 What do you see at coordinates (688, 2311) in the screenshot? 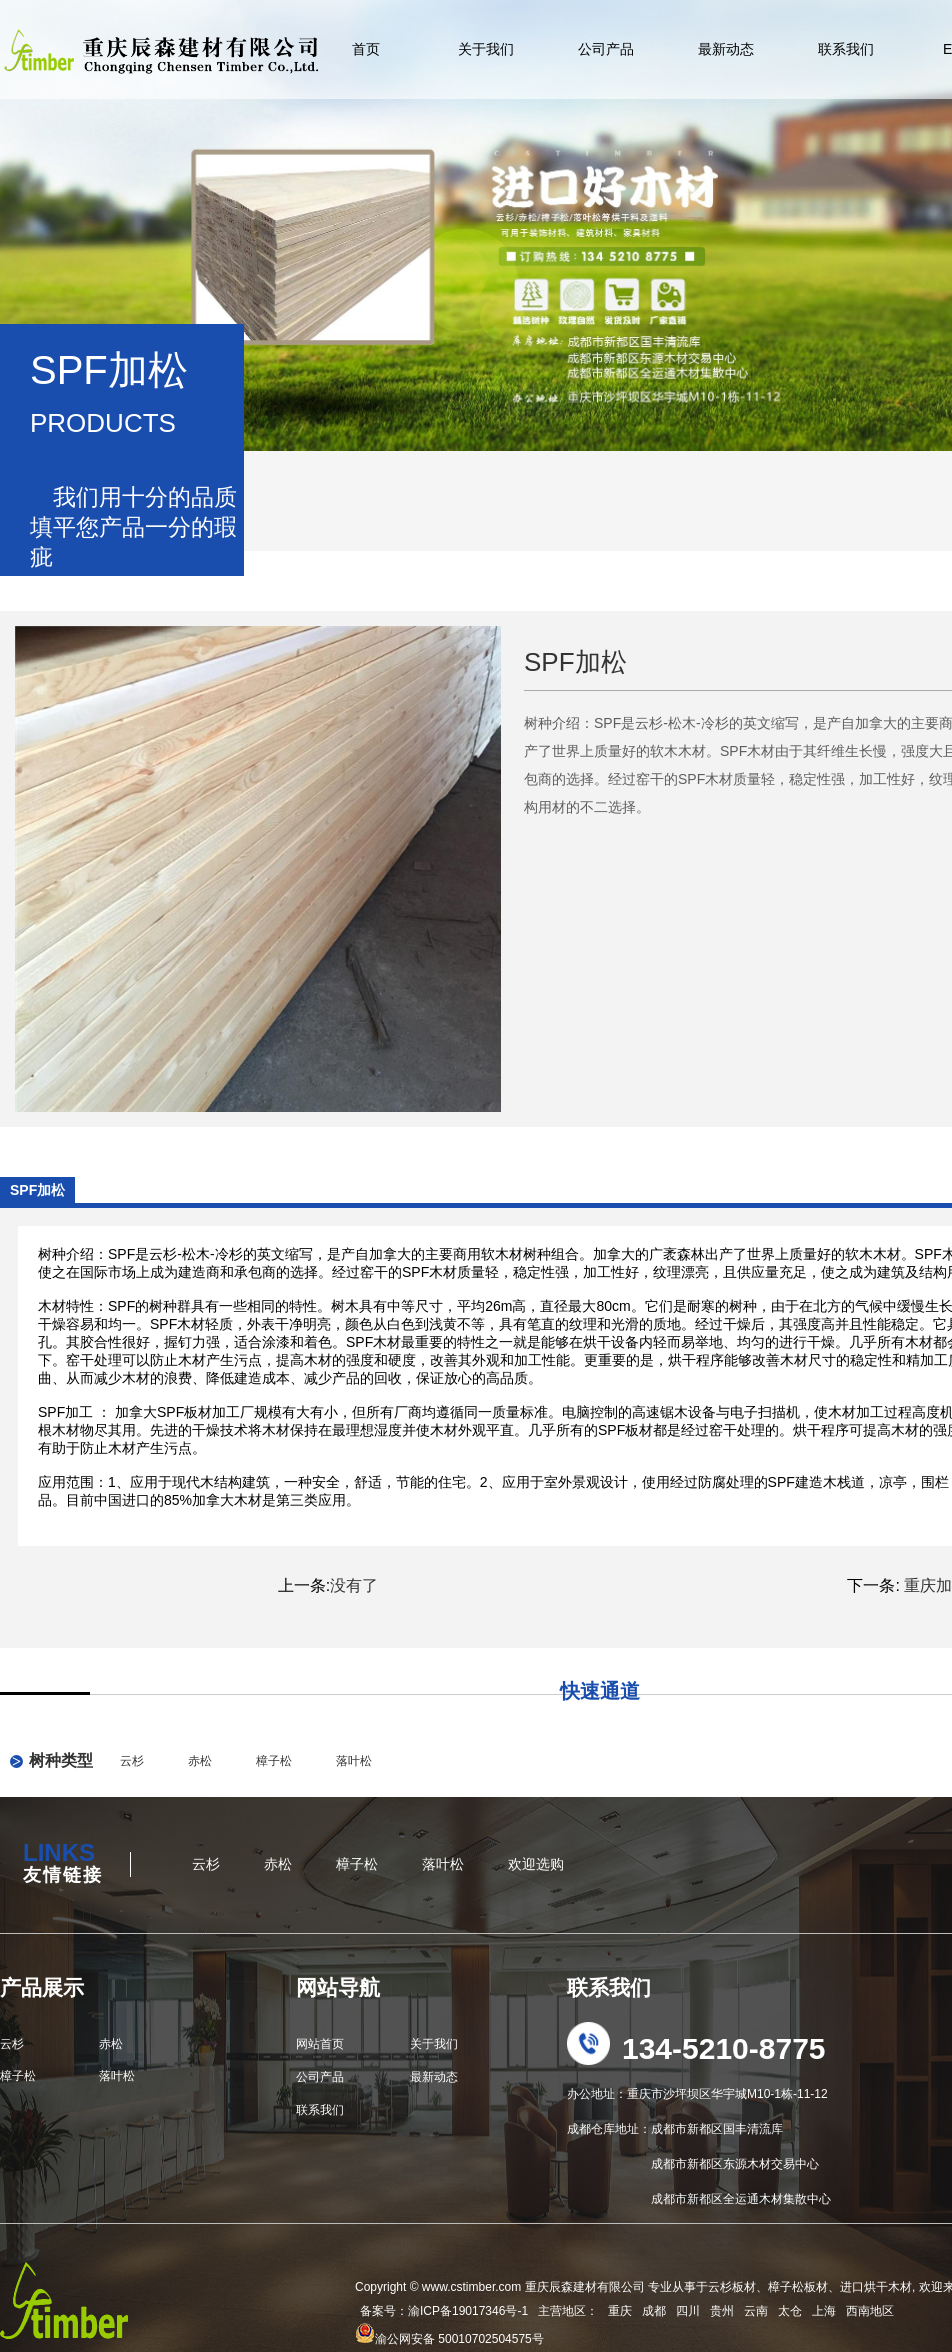
I see `四川` at bounding box center [688, 2311].